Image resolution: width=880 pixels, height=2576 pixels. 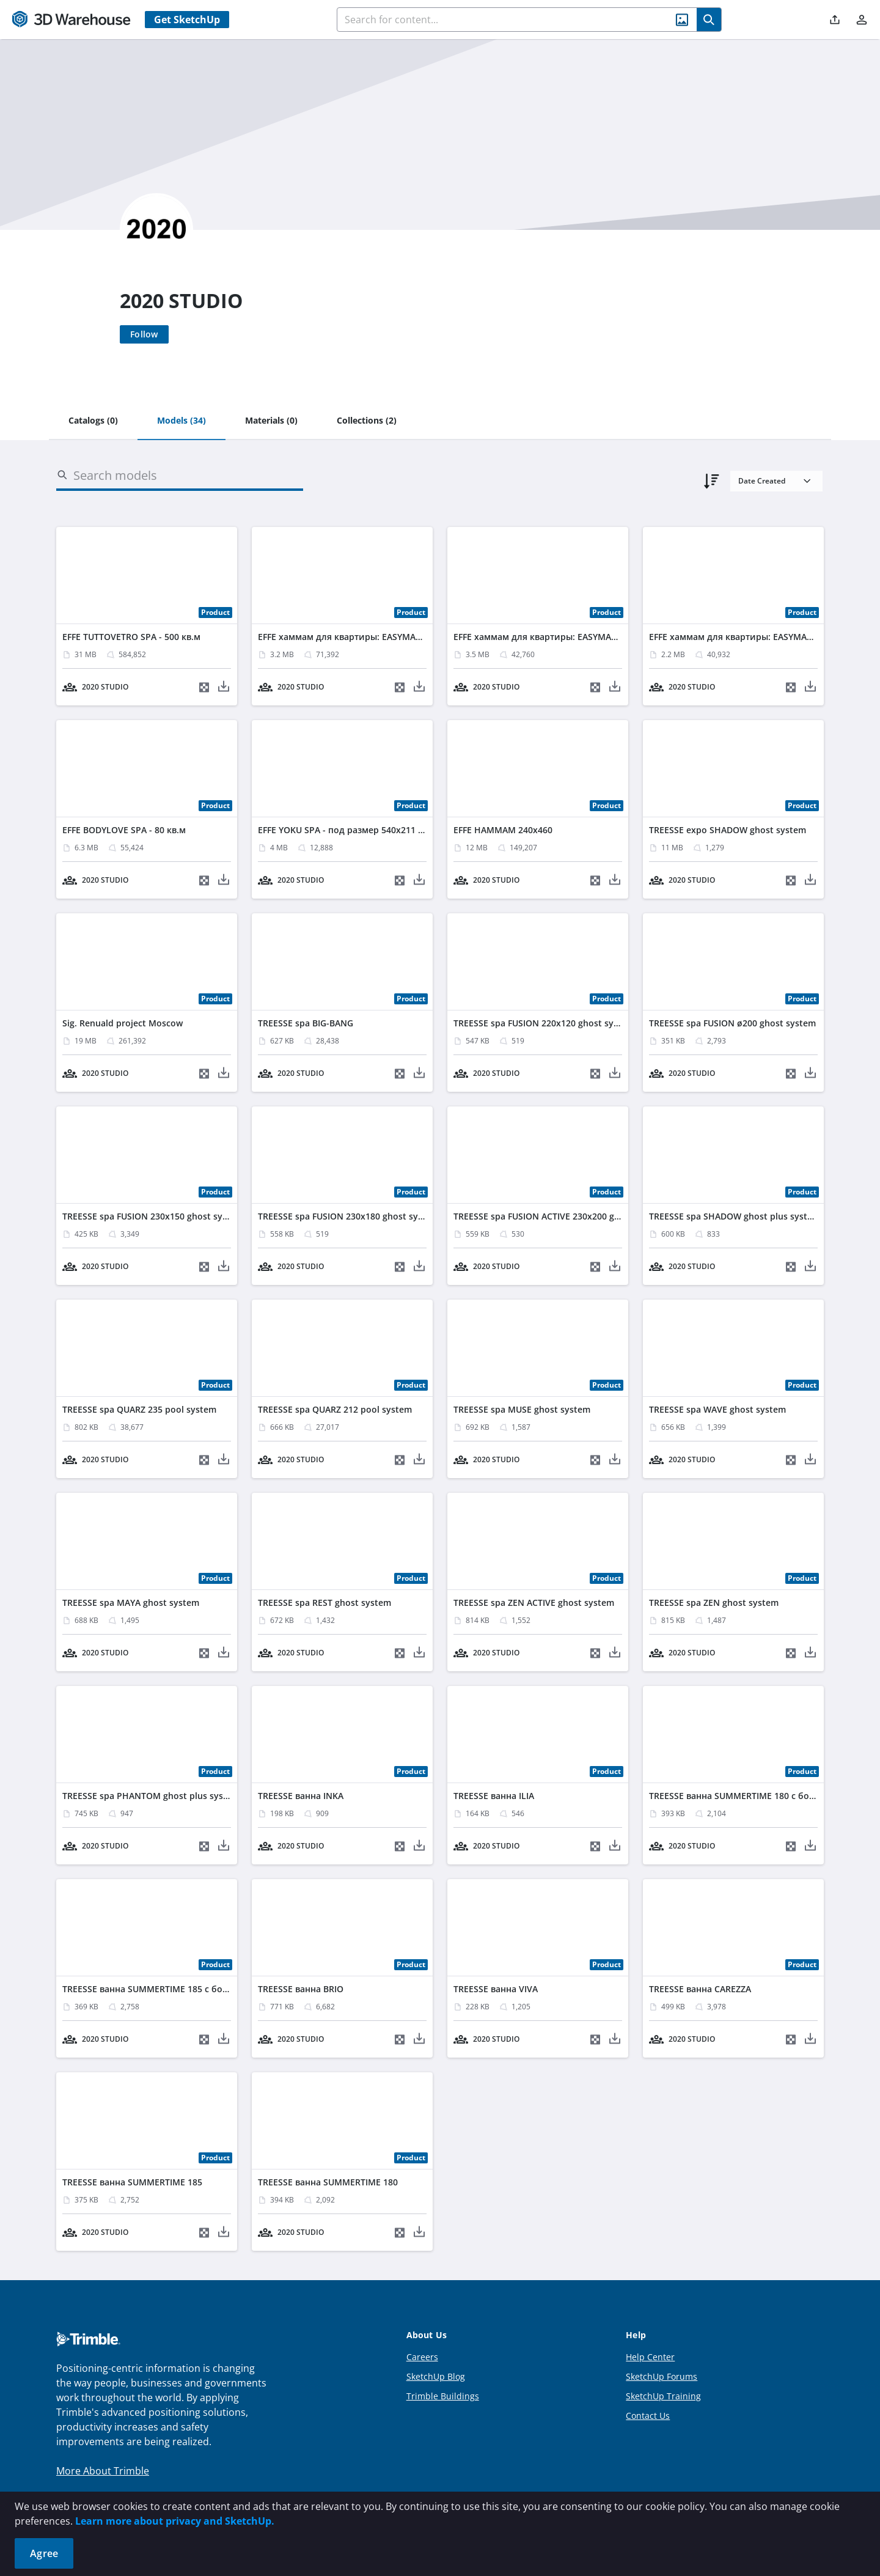 I want to click on TREESSE spa ZEN ACTIVE ghost system, so click(x=533, y=1602).